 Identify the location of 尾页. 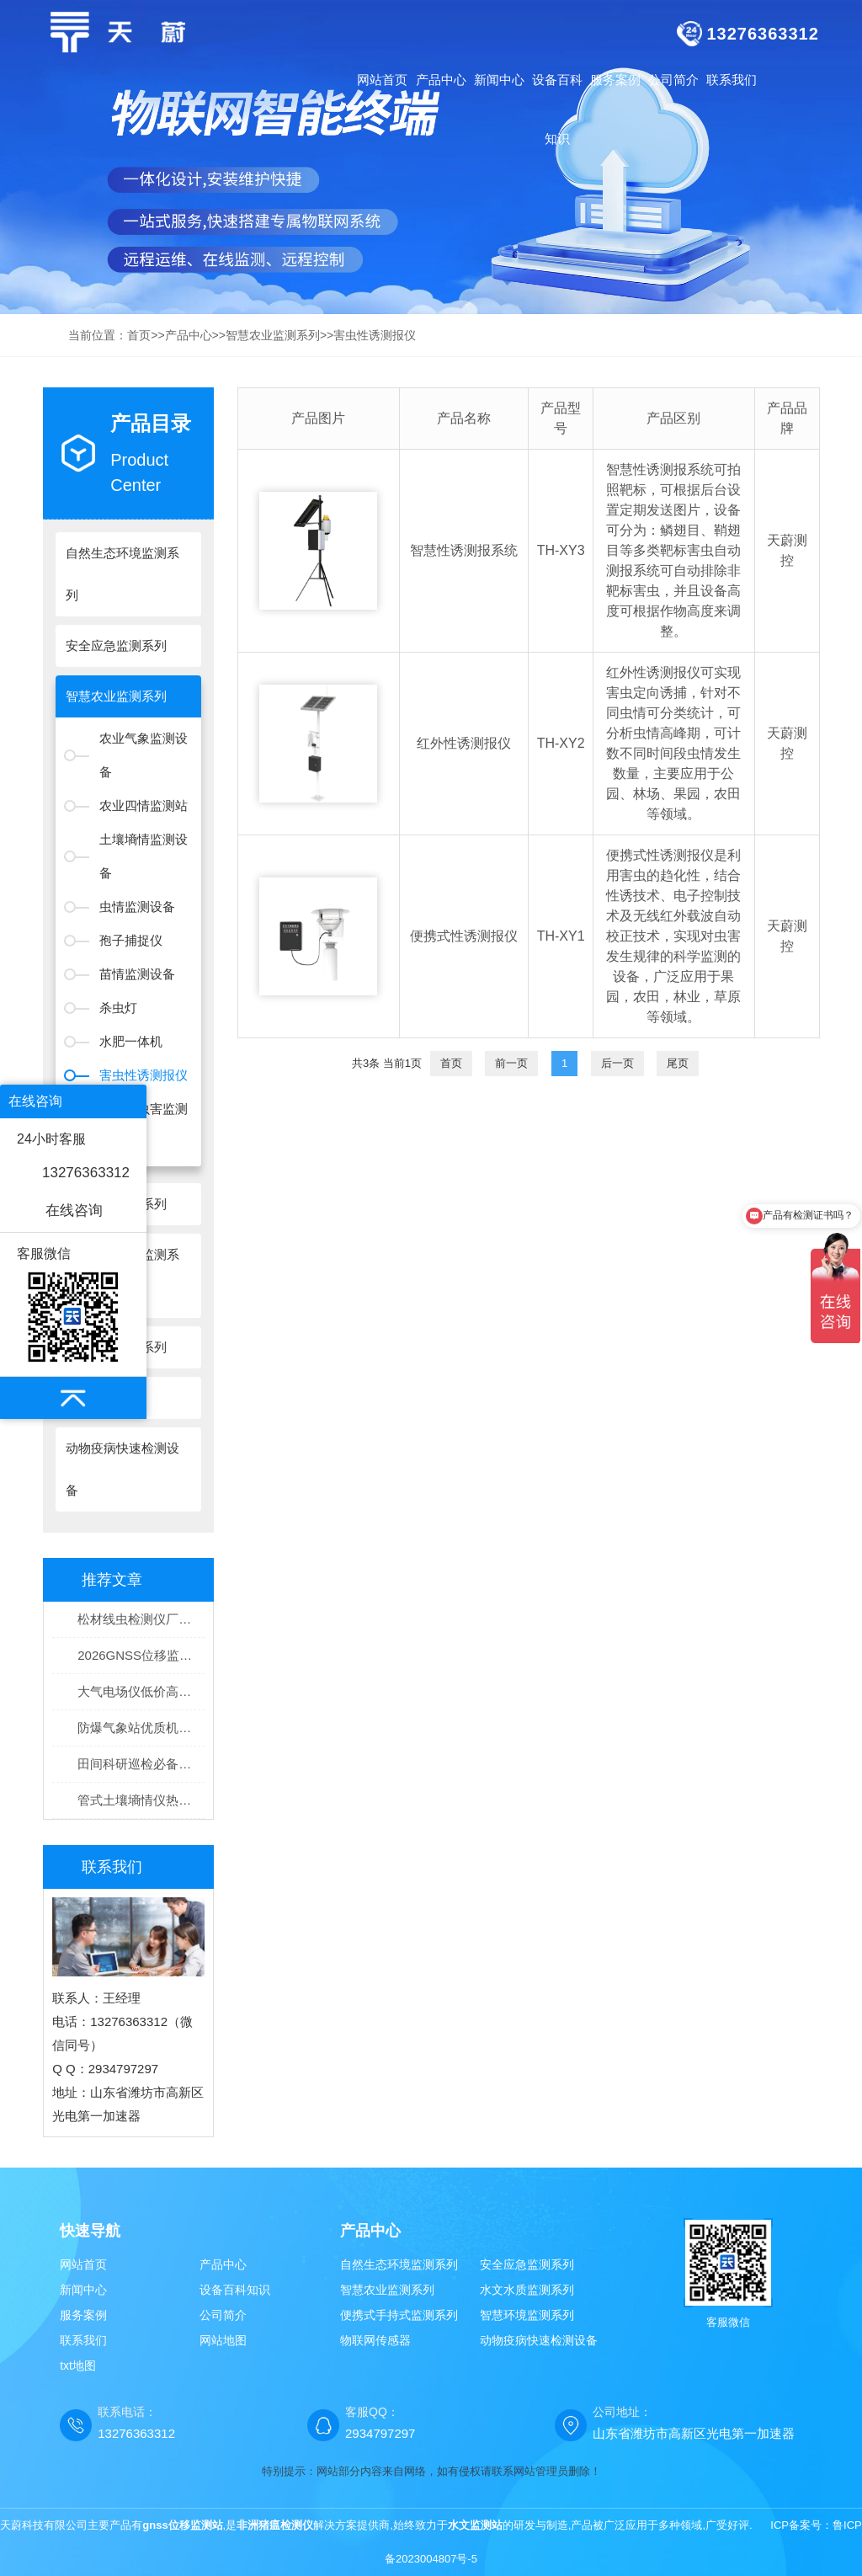
(678, 1063).